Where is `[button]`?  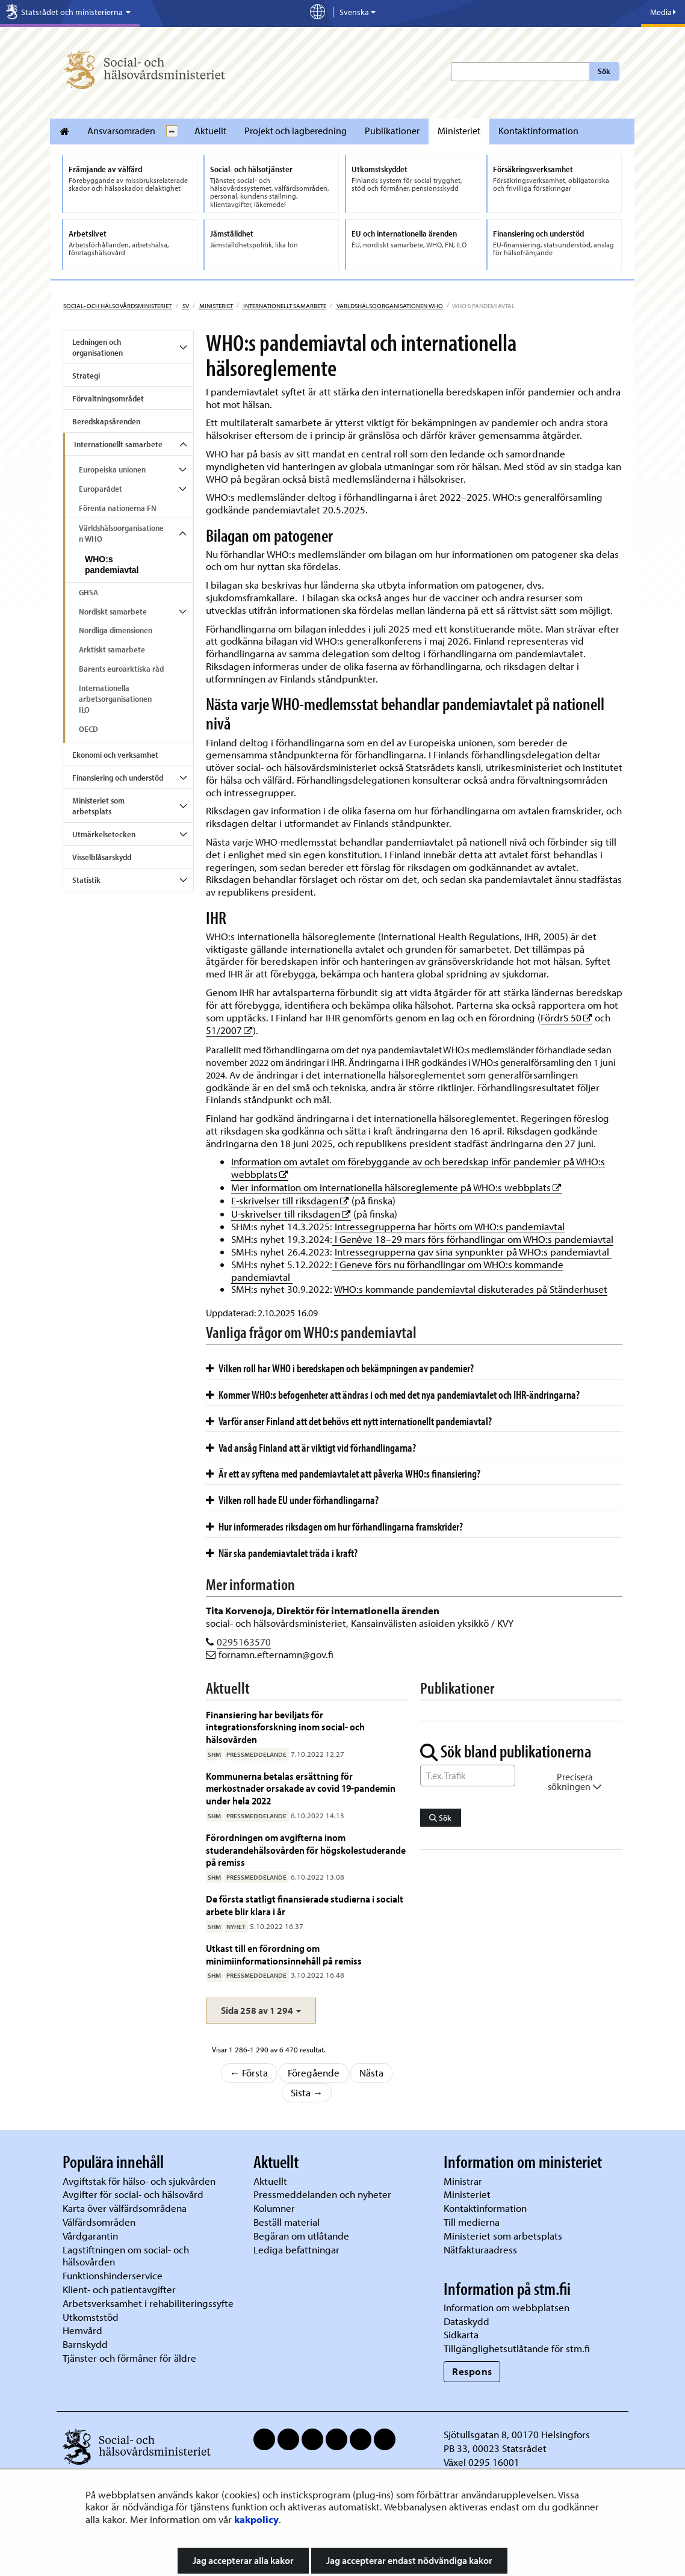
[button] is located at coordinates (261, 2010).